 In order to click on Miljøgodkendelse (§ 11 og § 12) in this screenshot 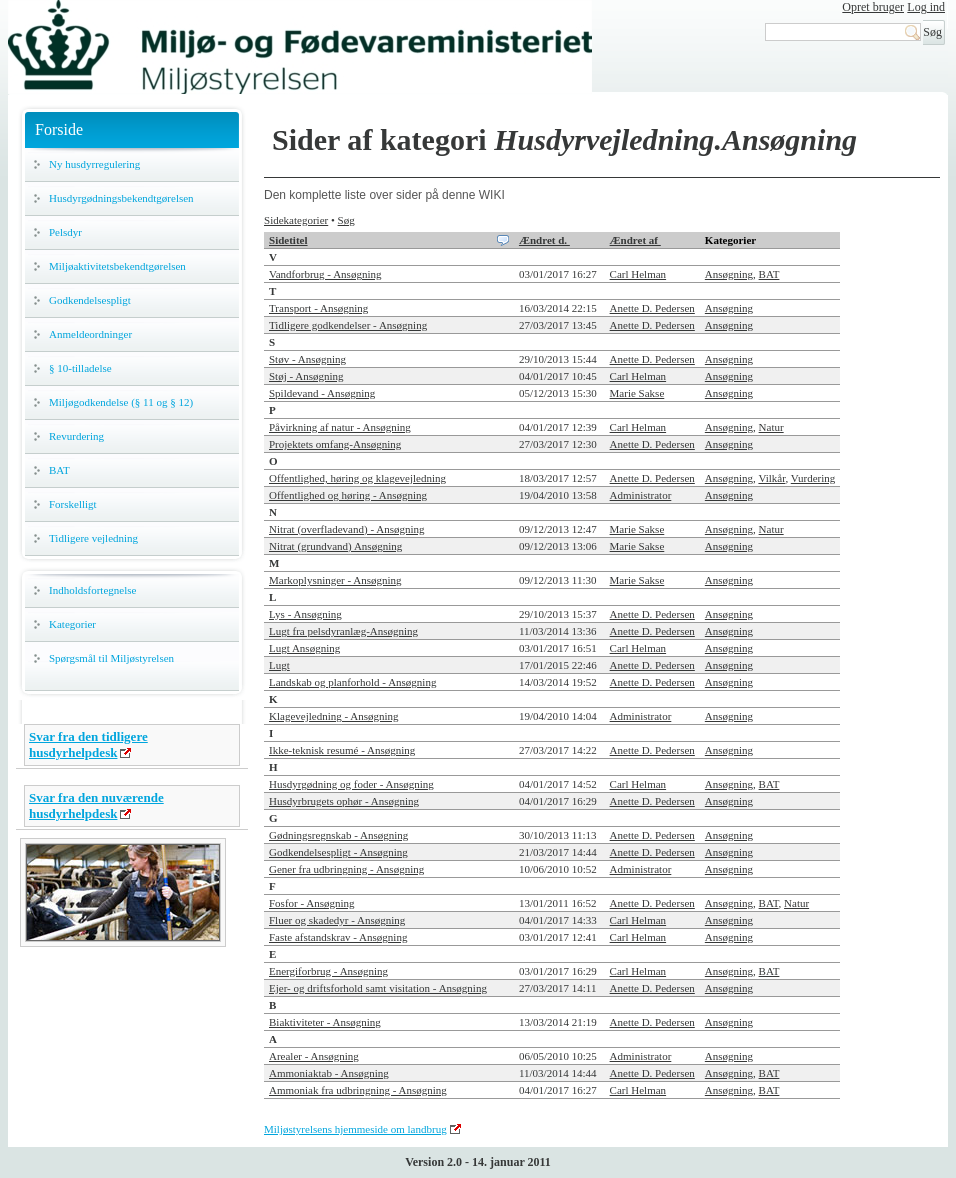, I will do `click(121, 402)`.